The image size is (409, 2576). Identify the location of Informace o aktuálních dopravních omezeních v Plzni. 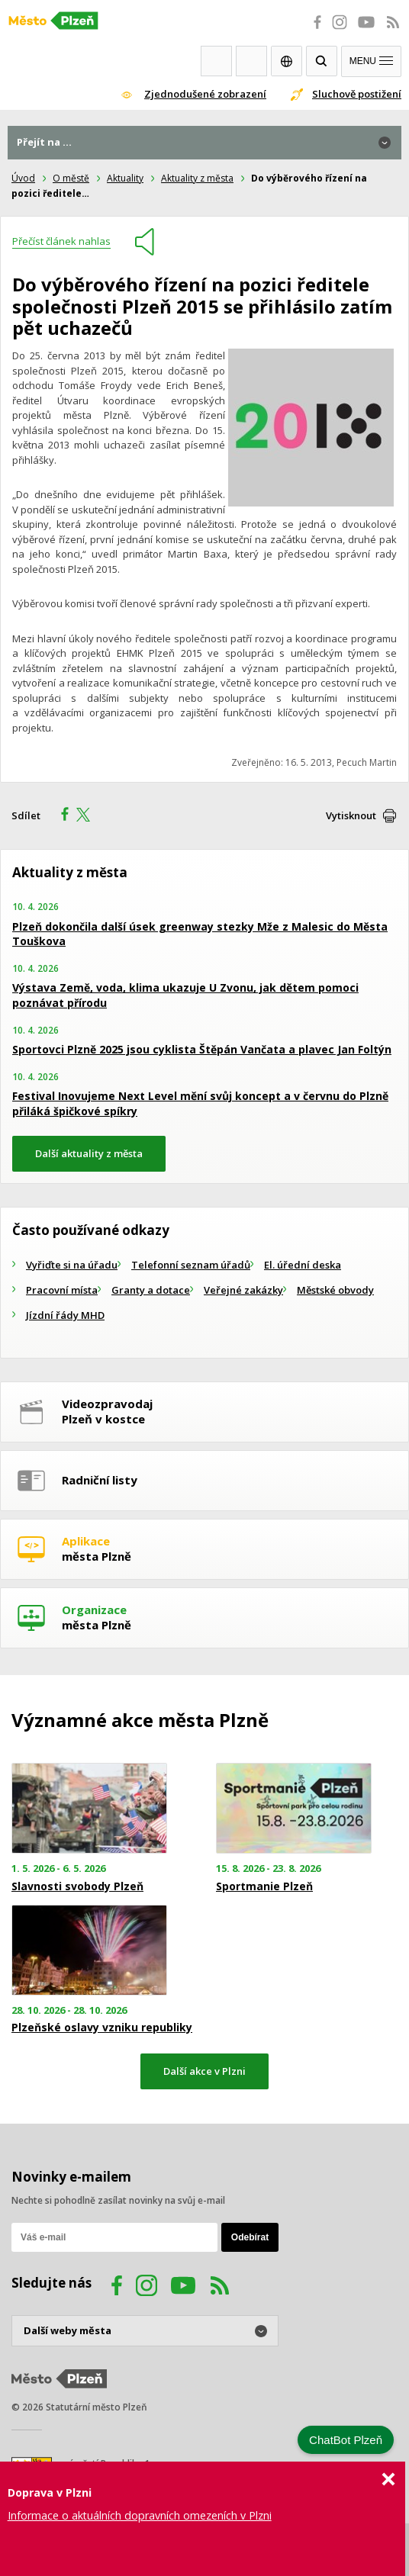
(140, 2515).